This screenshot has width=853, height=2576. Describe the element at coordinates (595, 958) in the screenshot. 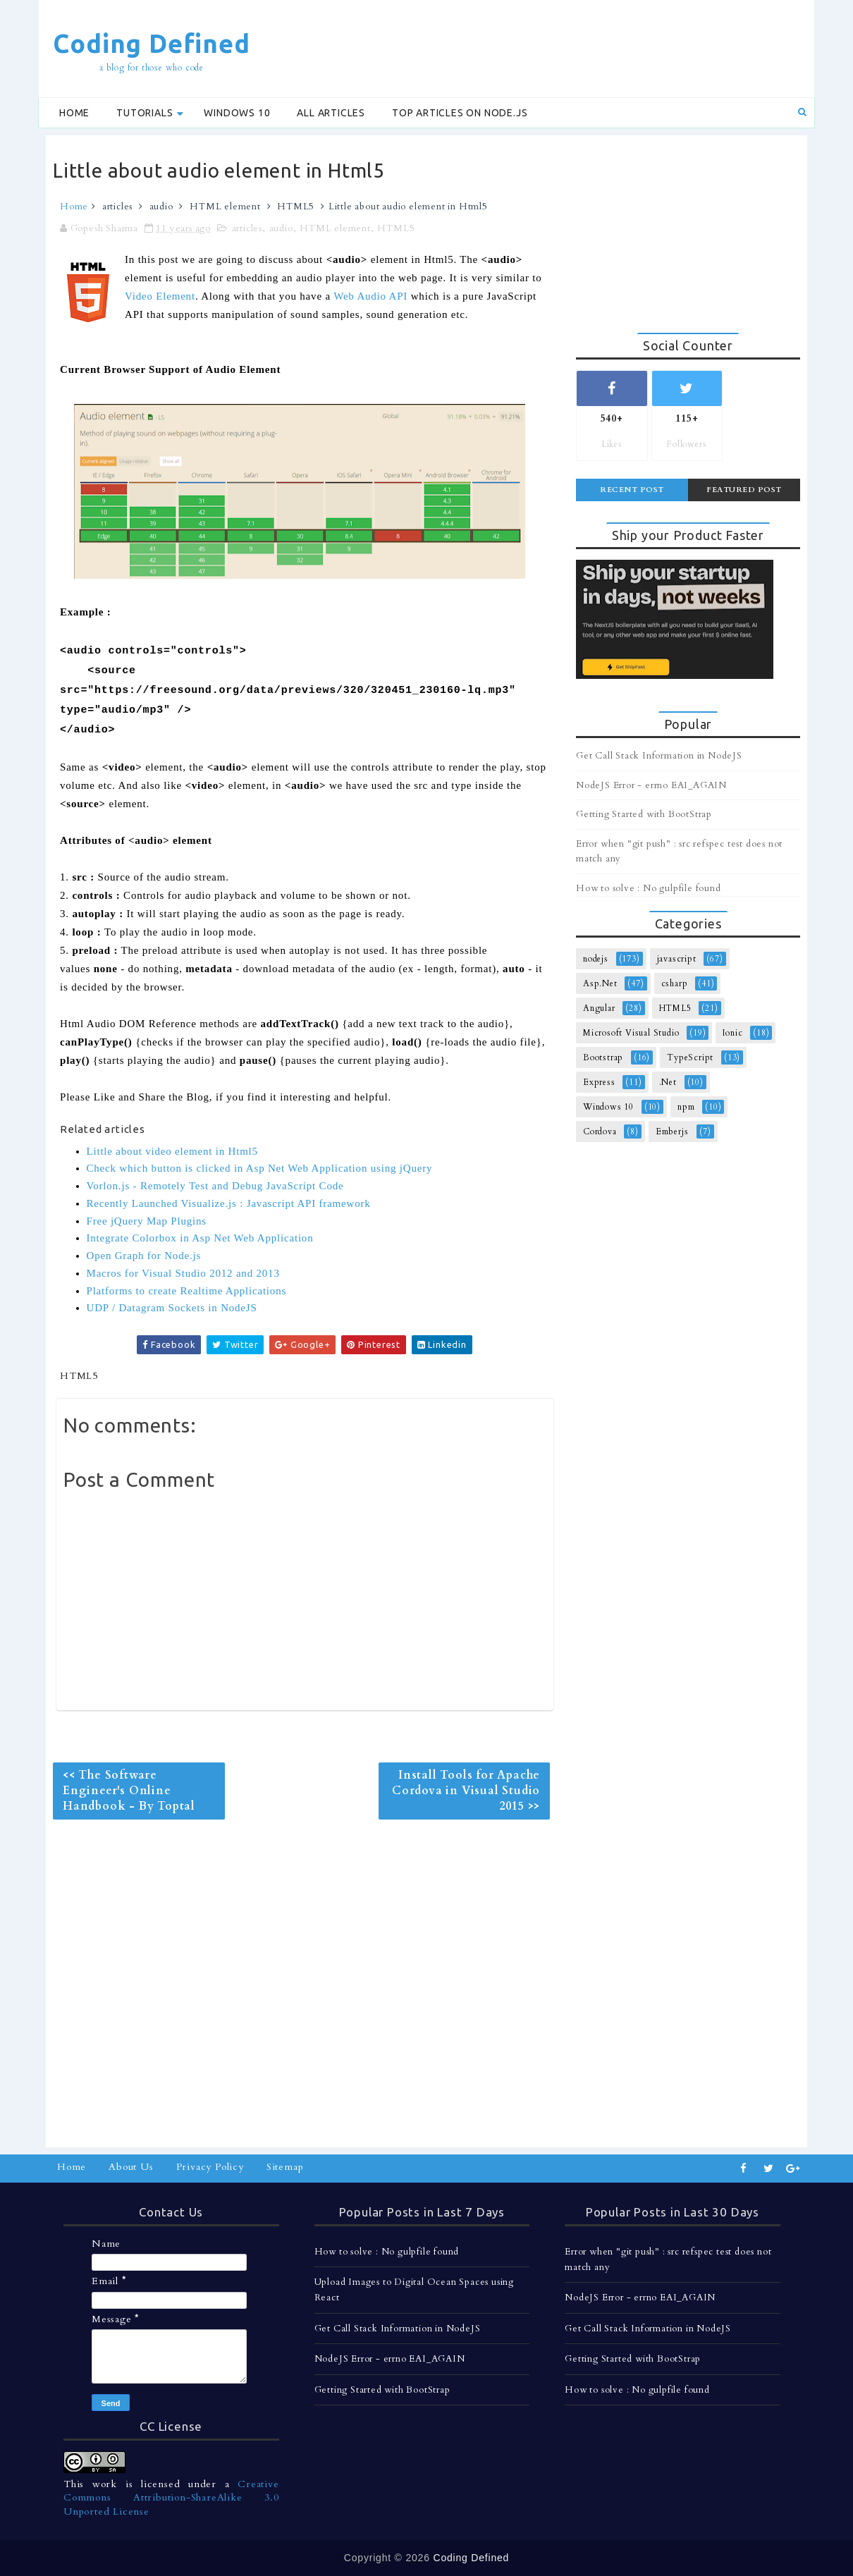

I see `nodejs` at that location.